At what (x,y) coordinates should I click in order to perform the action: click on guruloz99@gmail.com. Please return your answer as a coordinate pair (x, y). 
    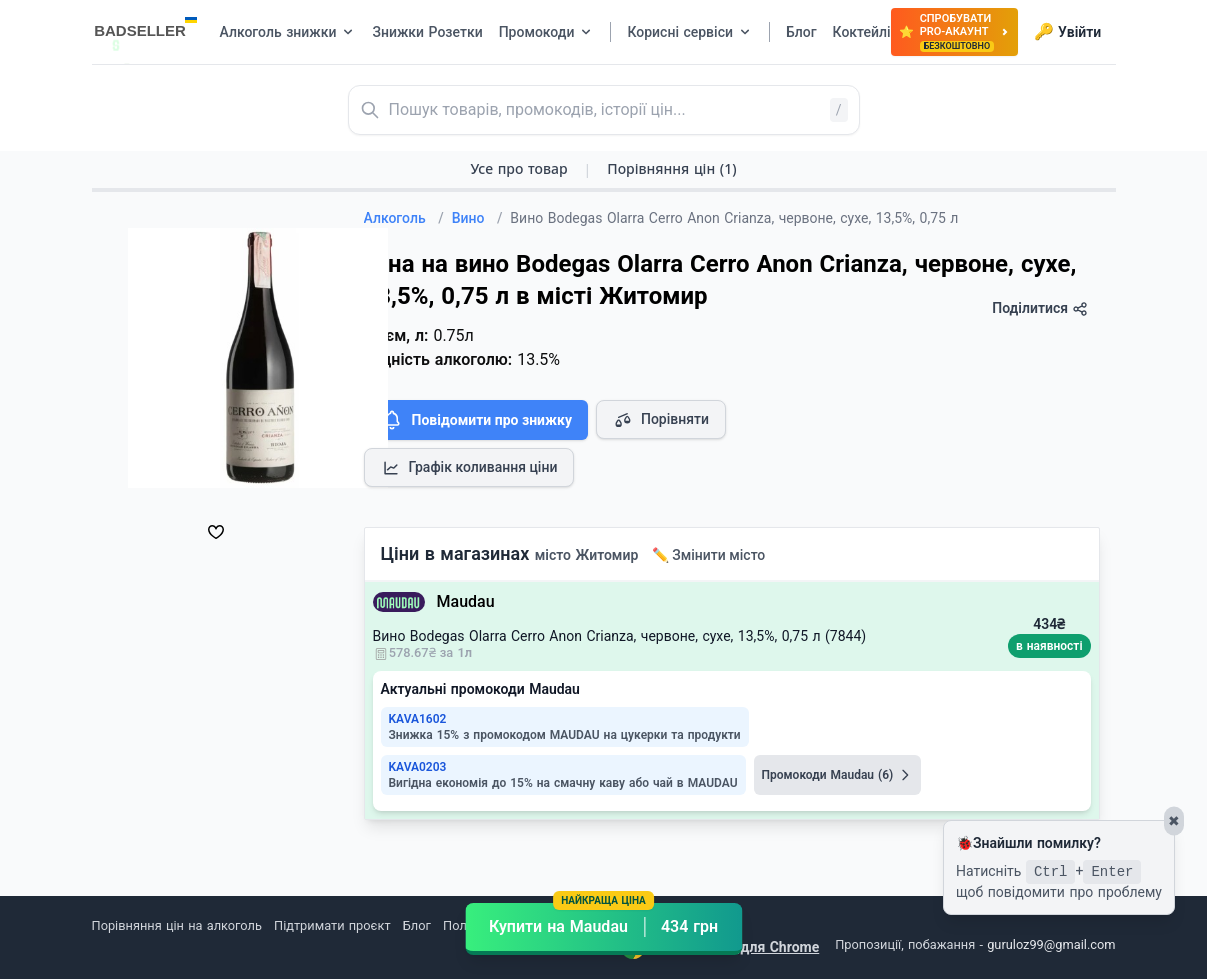
    Looking at the image, I should click on (1051, 944).